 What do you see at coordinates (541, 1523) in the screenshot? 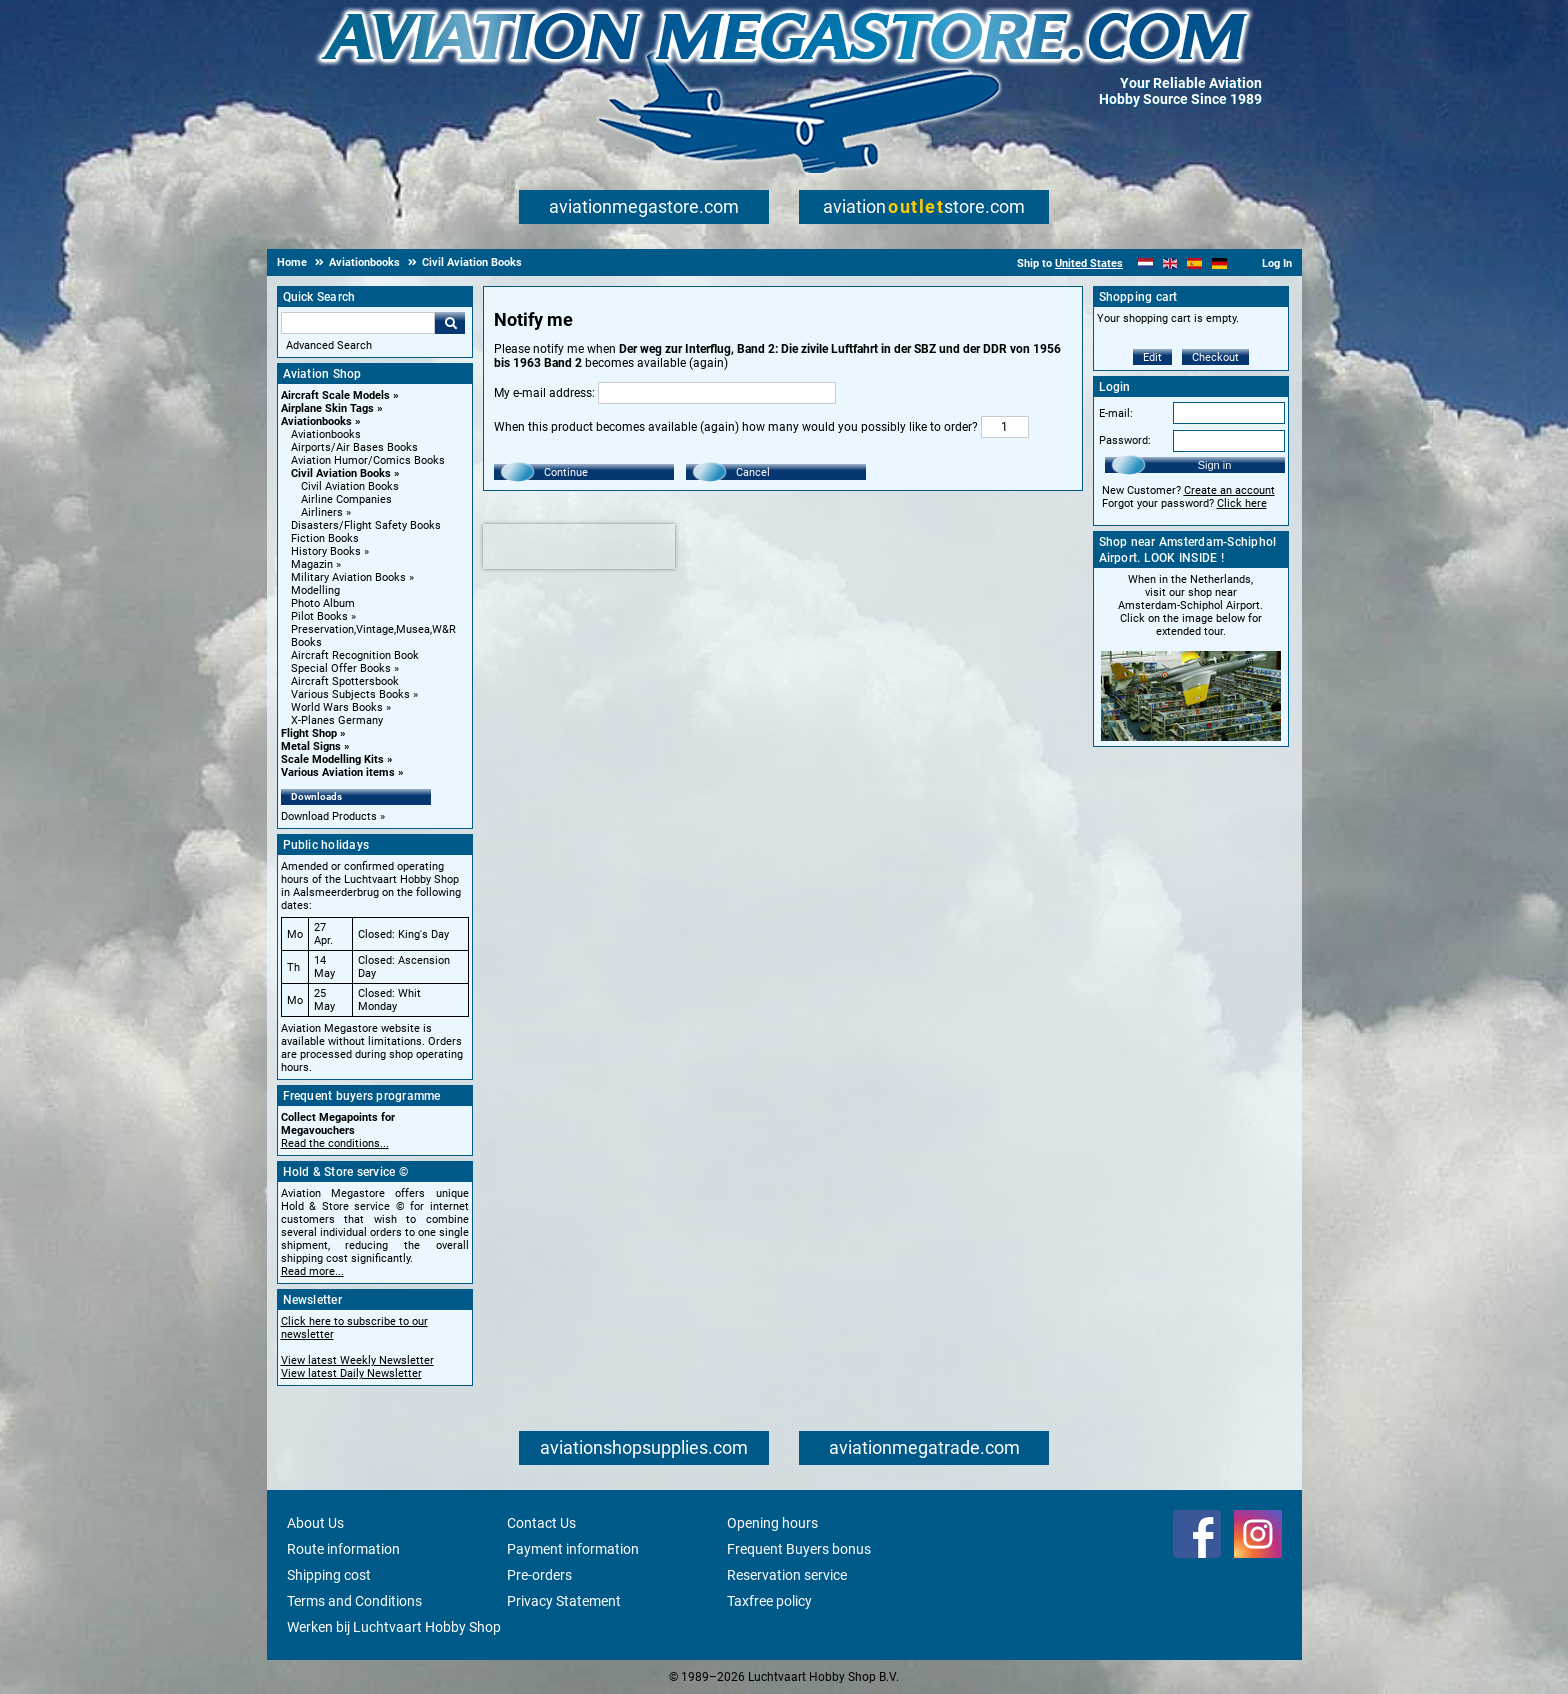
I see `Contact Us` at bounding box center [541, 1523].